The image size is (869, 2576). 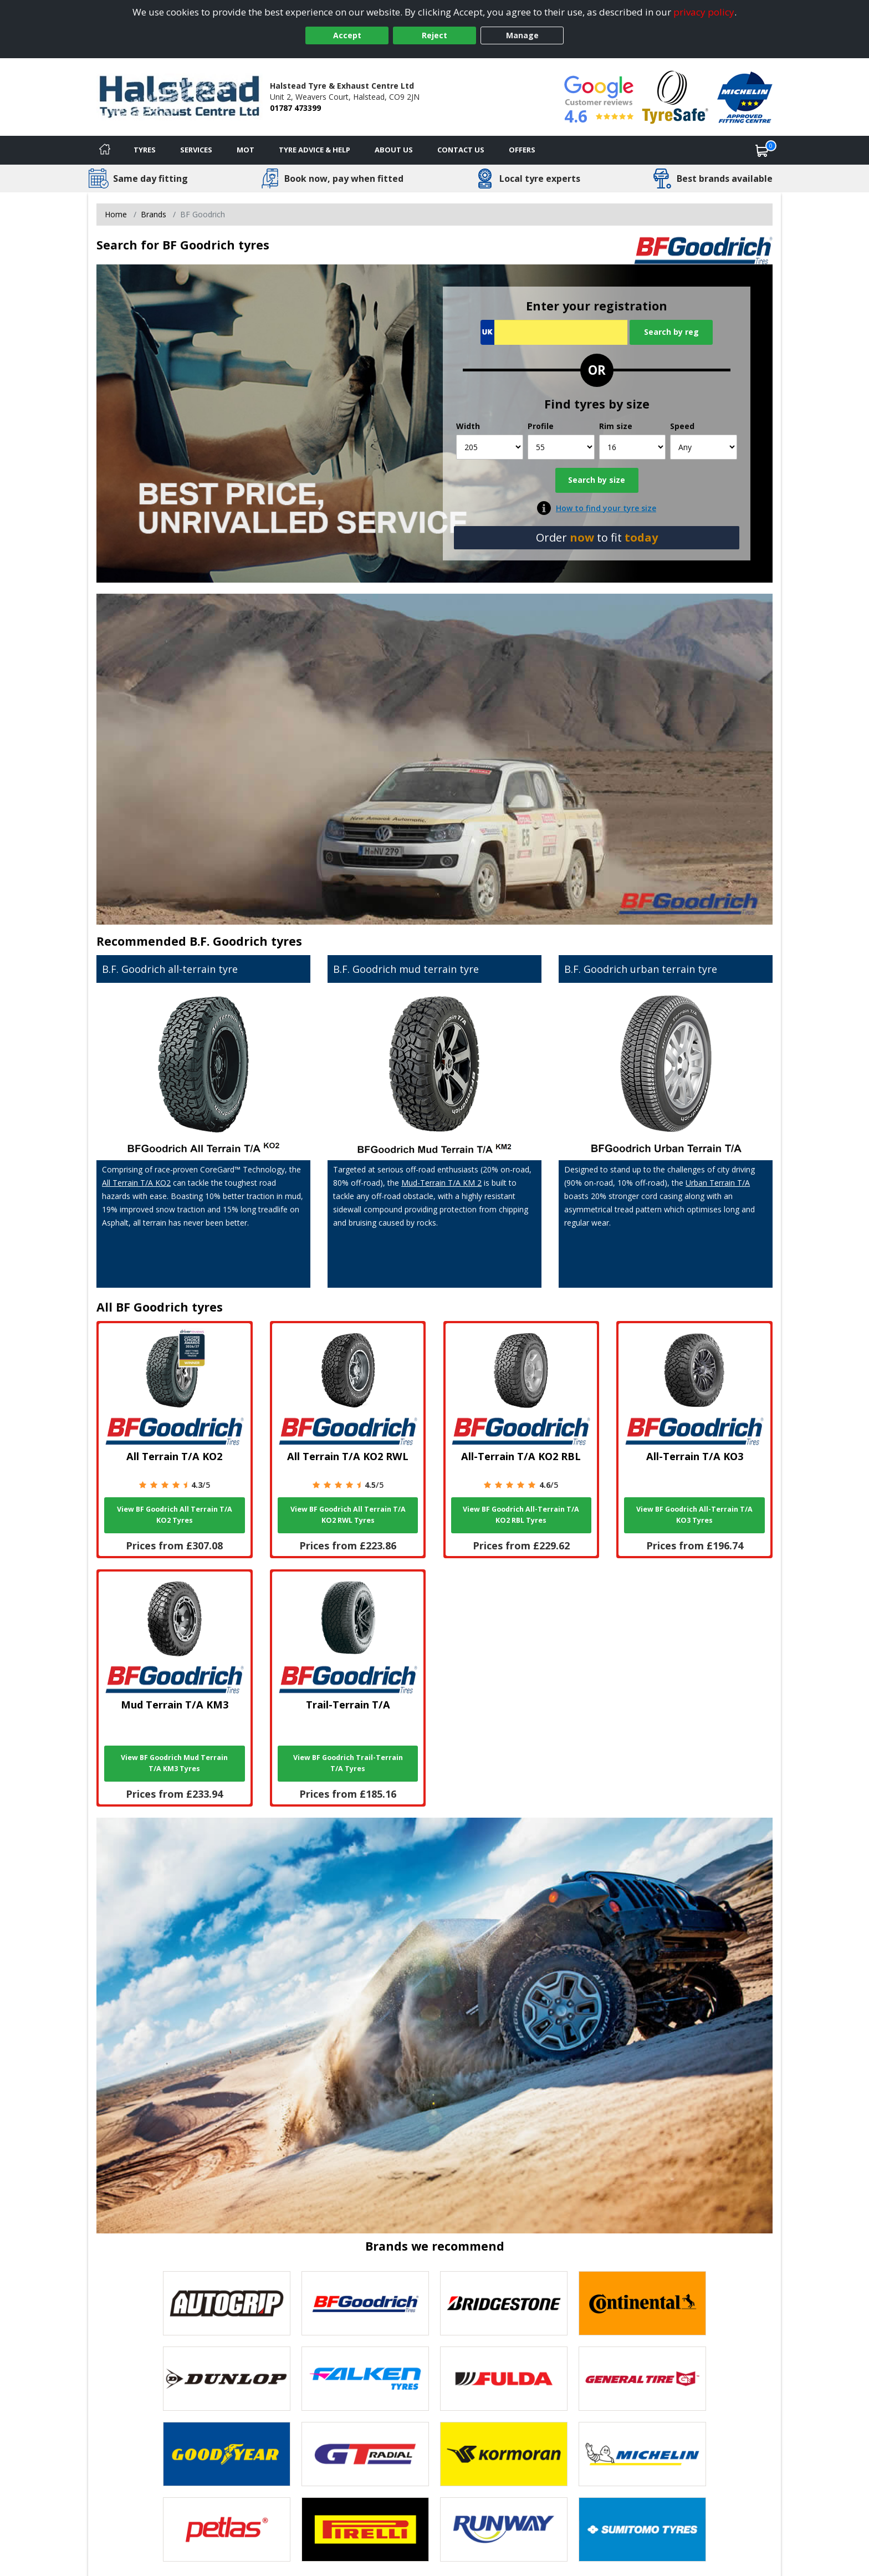 What do you see at coordinates (441, 1182) in the screenshot?
I see `Mud-Terrain T/A KM 2` at bounding box center [441, 1182].